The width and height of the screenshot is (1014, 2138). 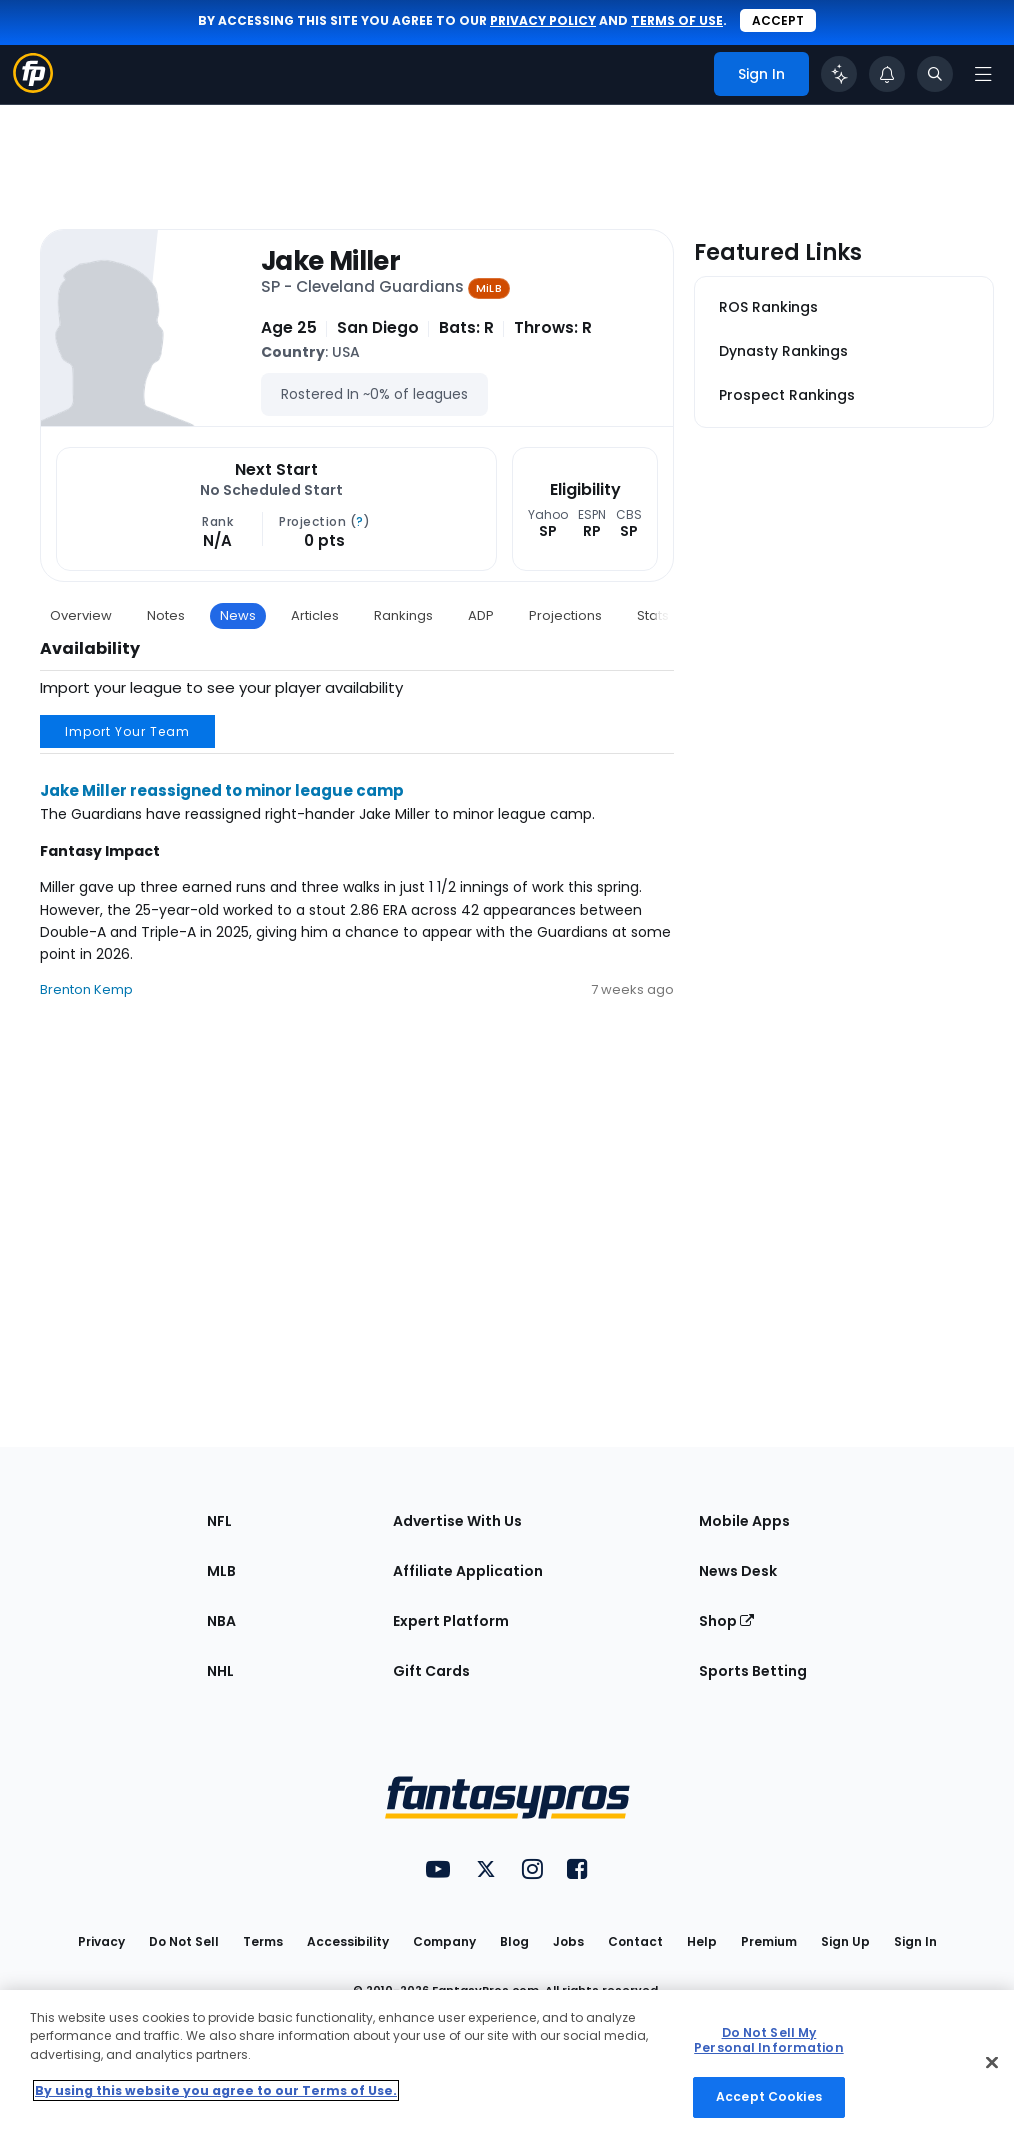 I want to click on Projections, so click(x=565, y=615).